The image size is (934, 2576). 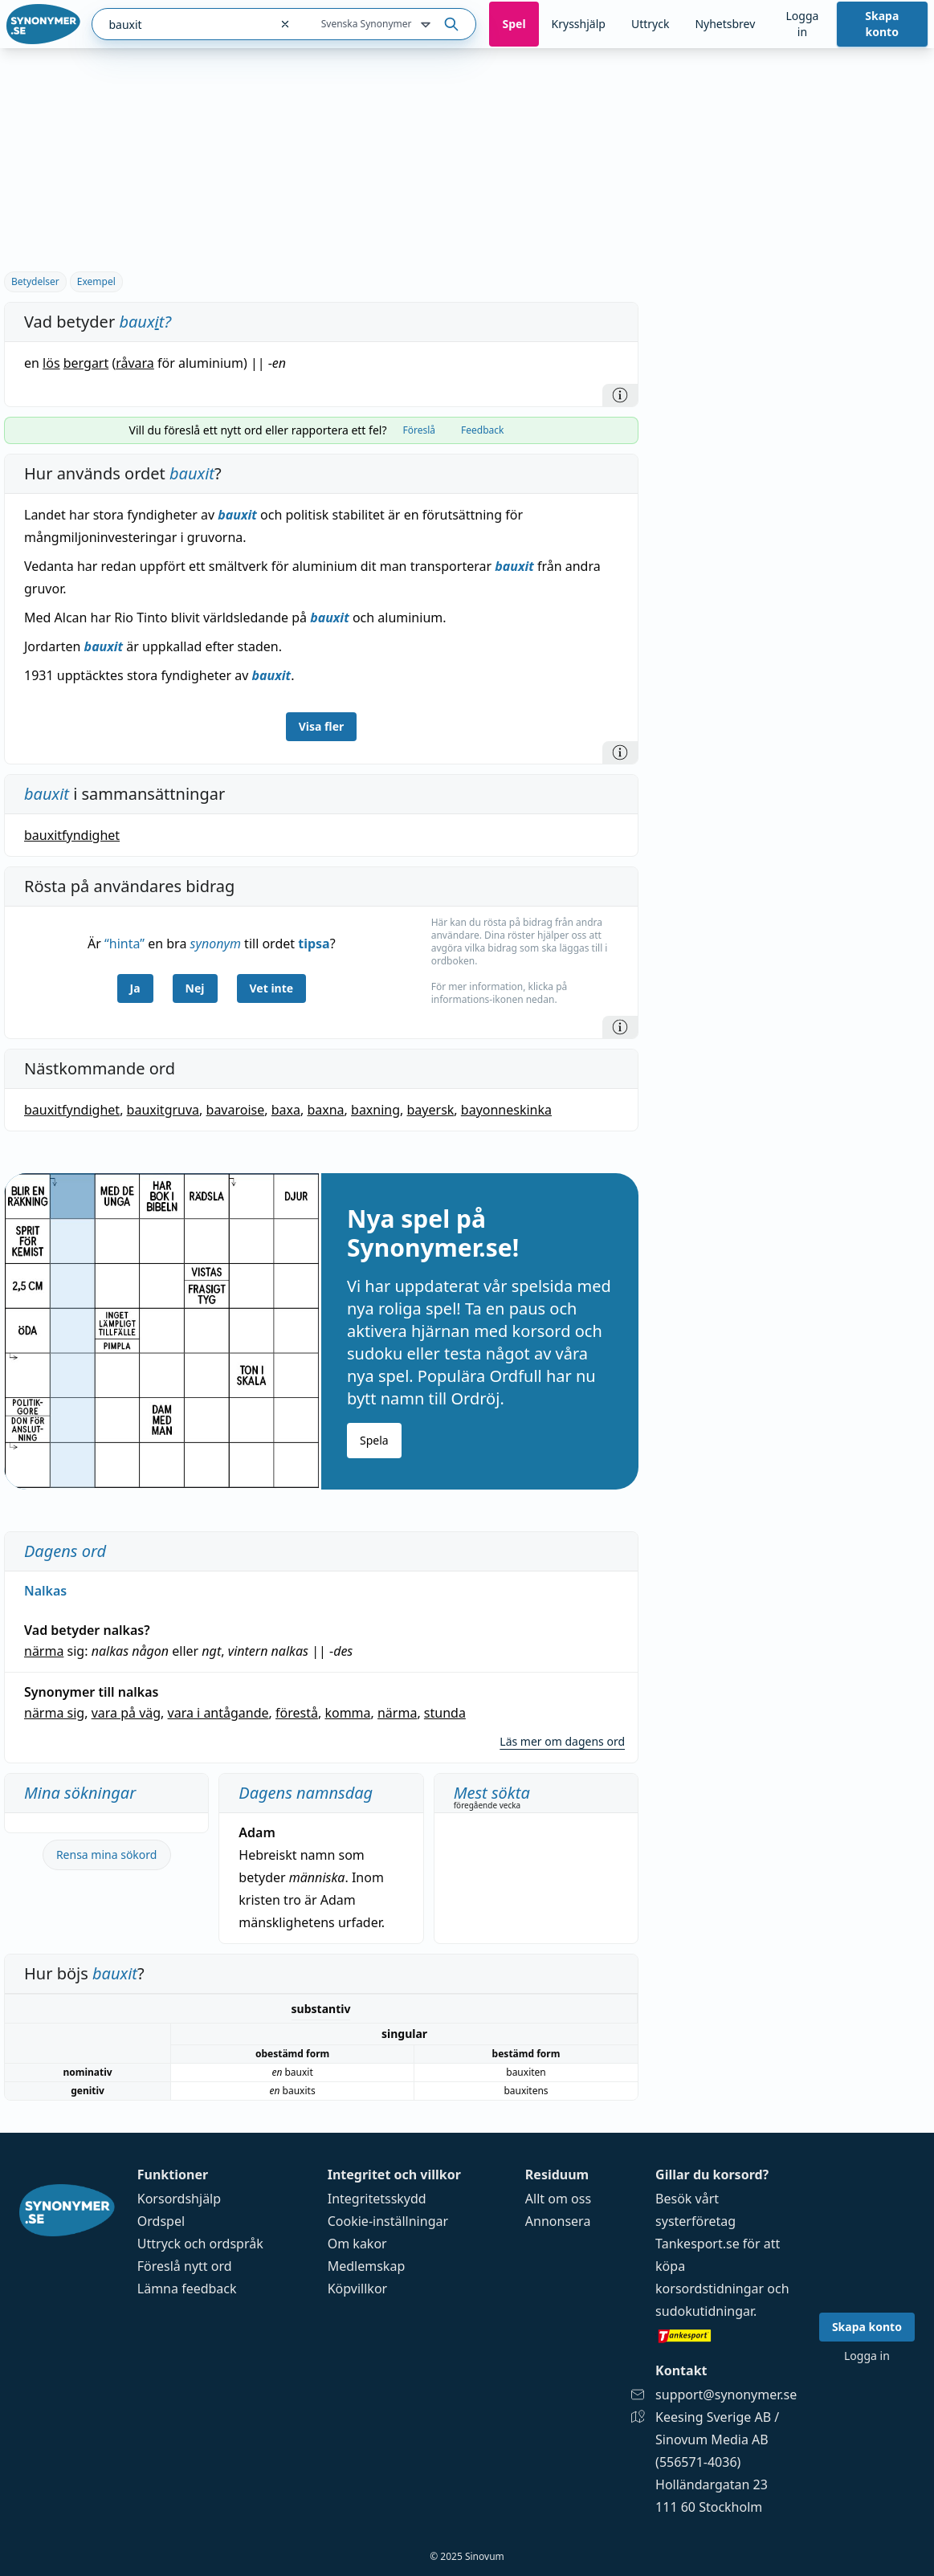 What do you see at coordinates (650, 23) in the screenshot?
I see `Uttryck` at bounding box center [650, 23].